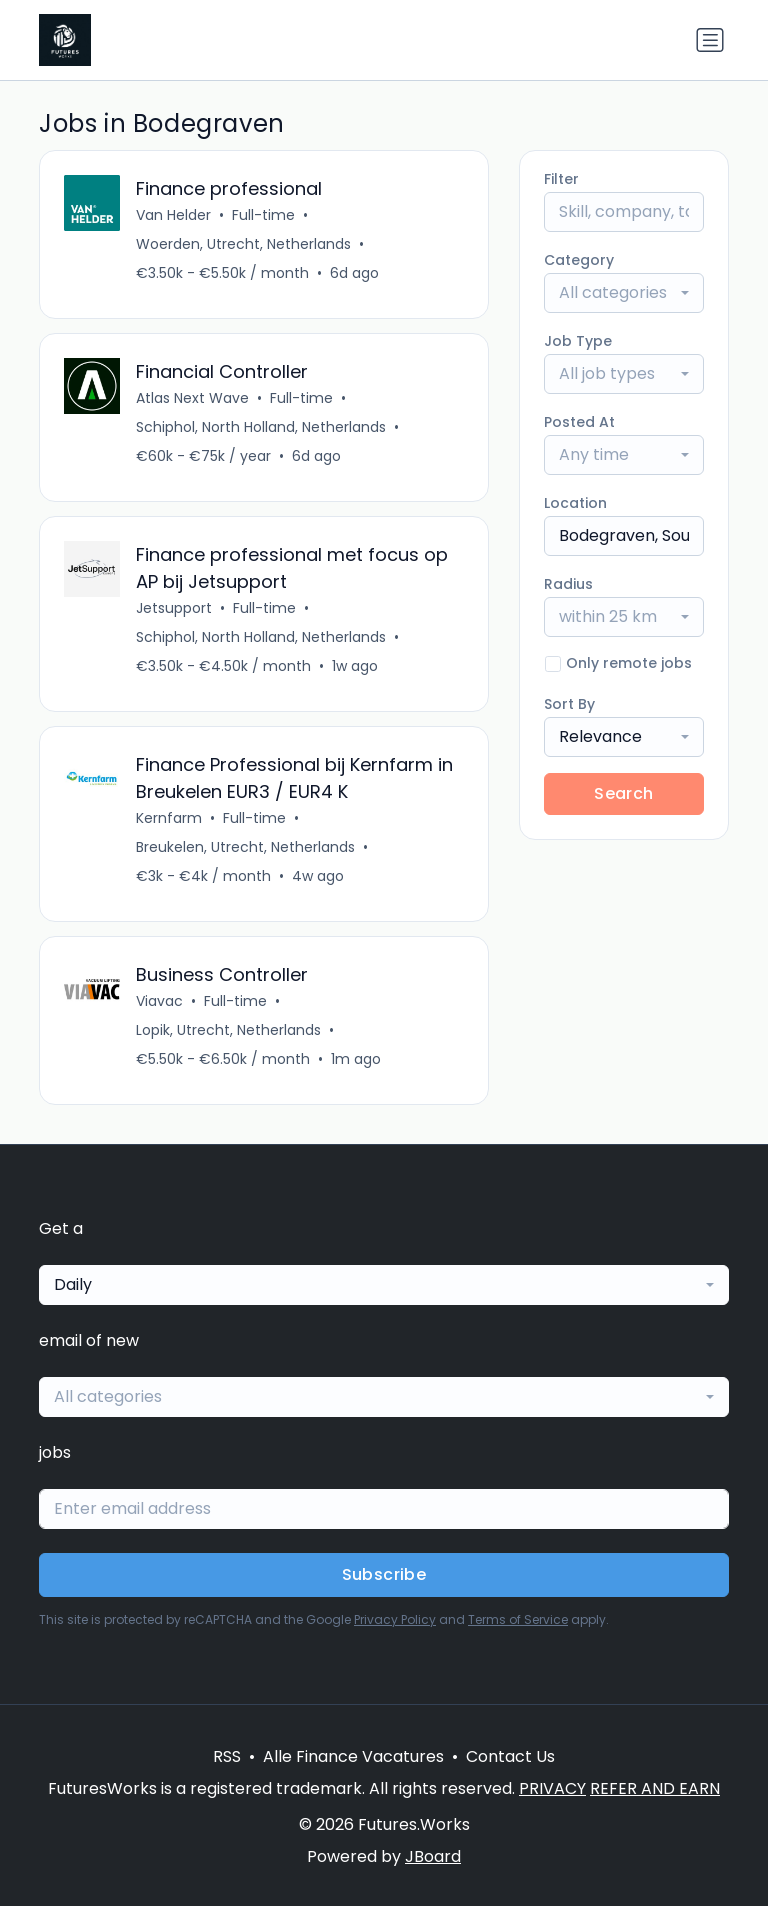 Image resolution: width=768 pixels, height=1906 pixels. Describe the element at coordinates (395, 1619) in the screenshot. I see `Privacy Policy` at that location.